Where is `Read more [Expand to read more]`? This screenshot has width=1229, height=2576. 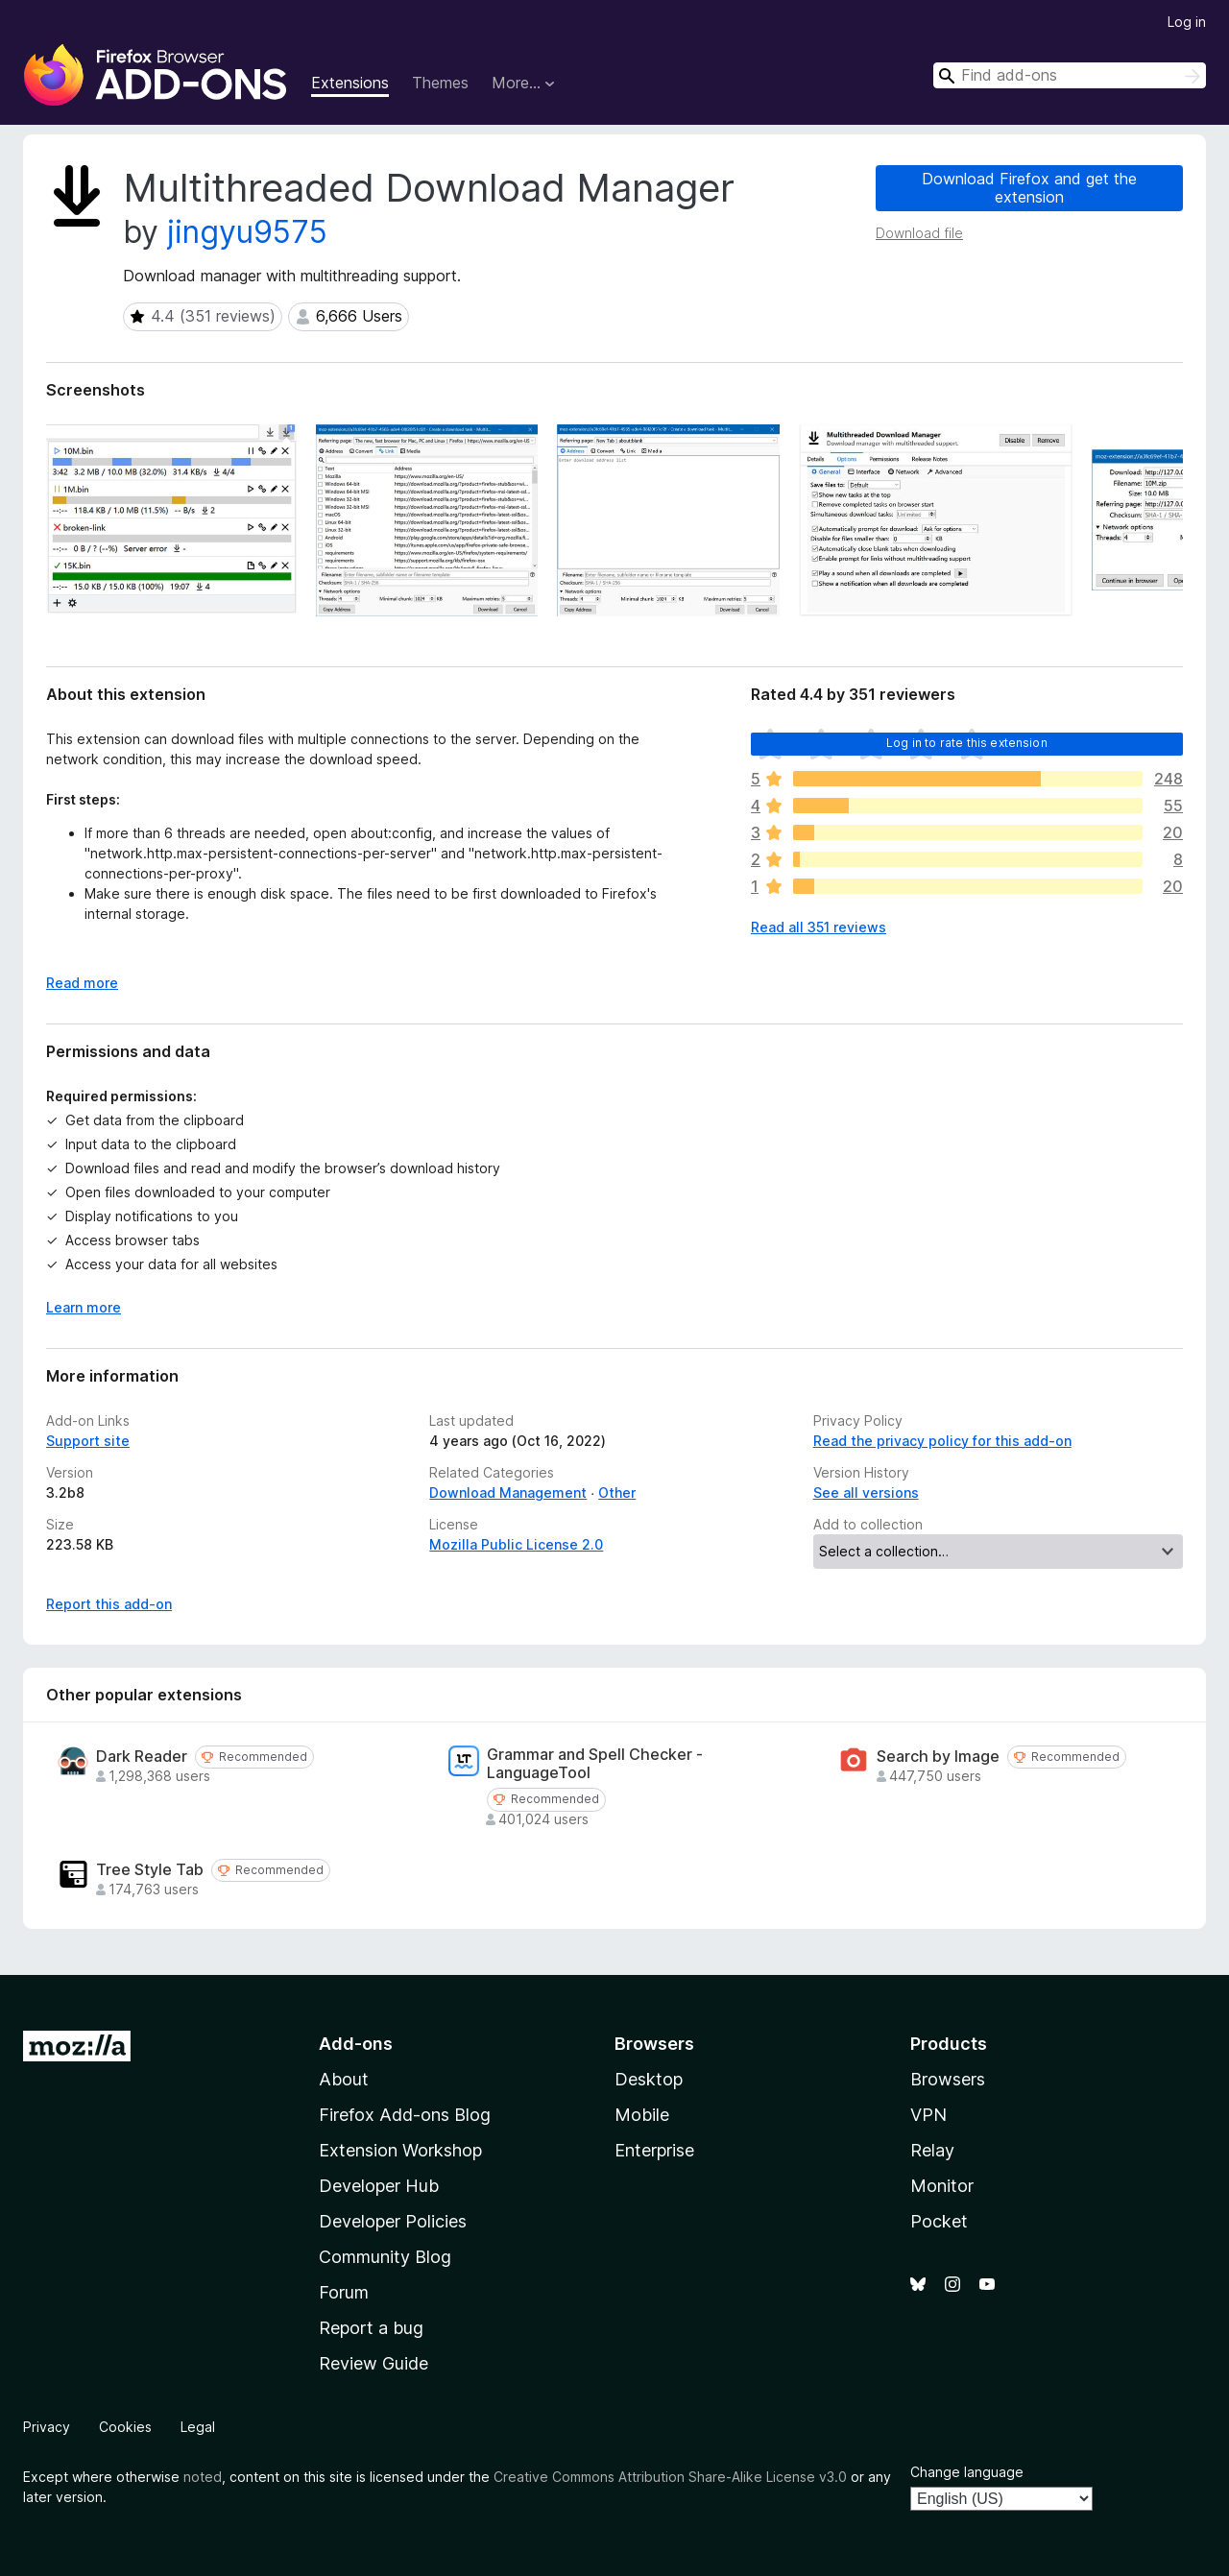 Read more [Expand to read more] is located at coordinates (82, 983).